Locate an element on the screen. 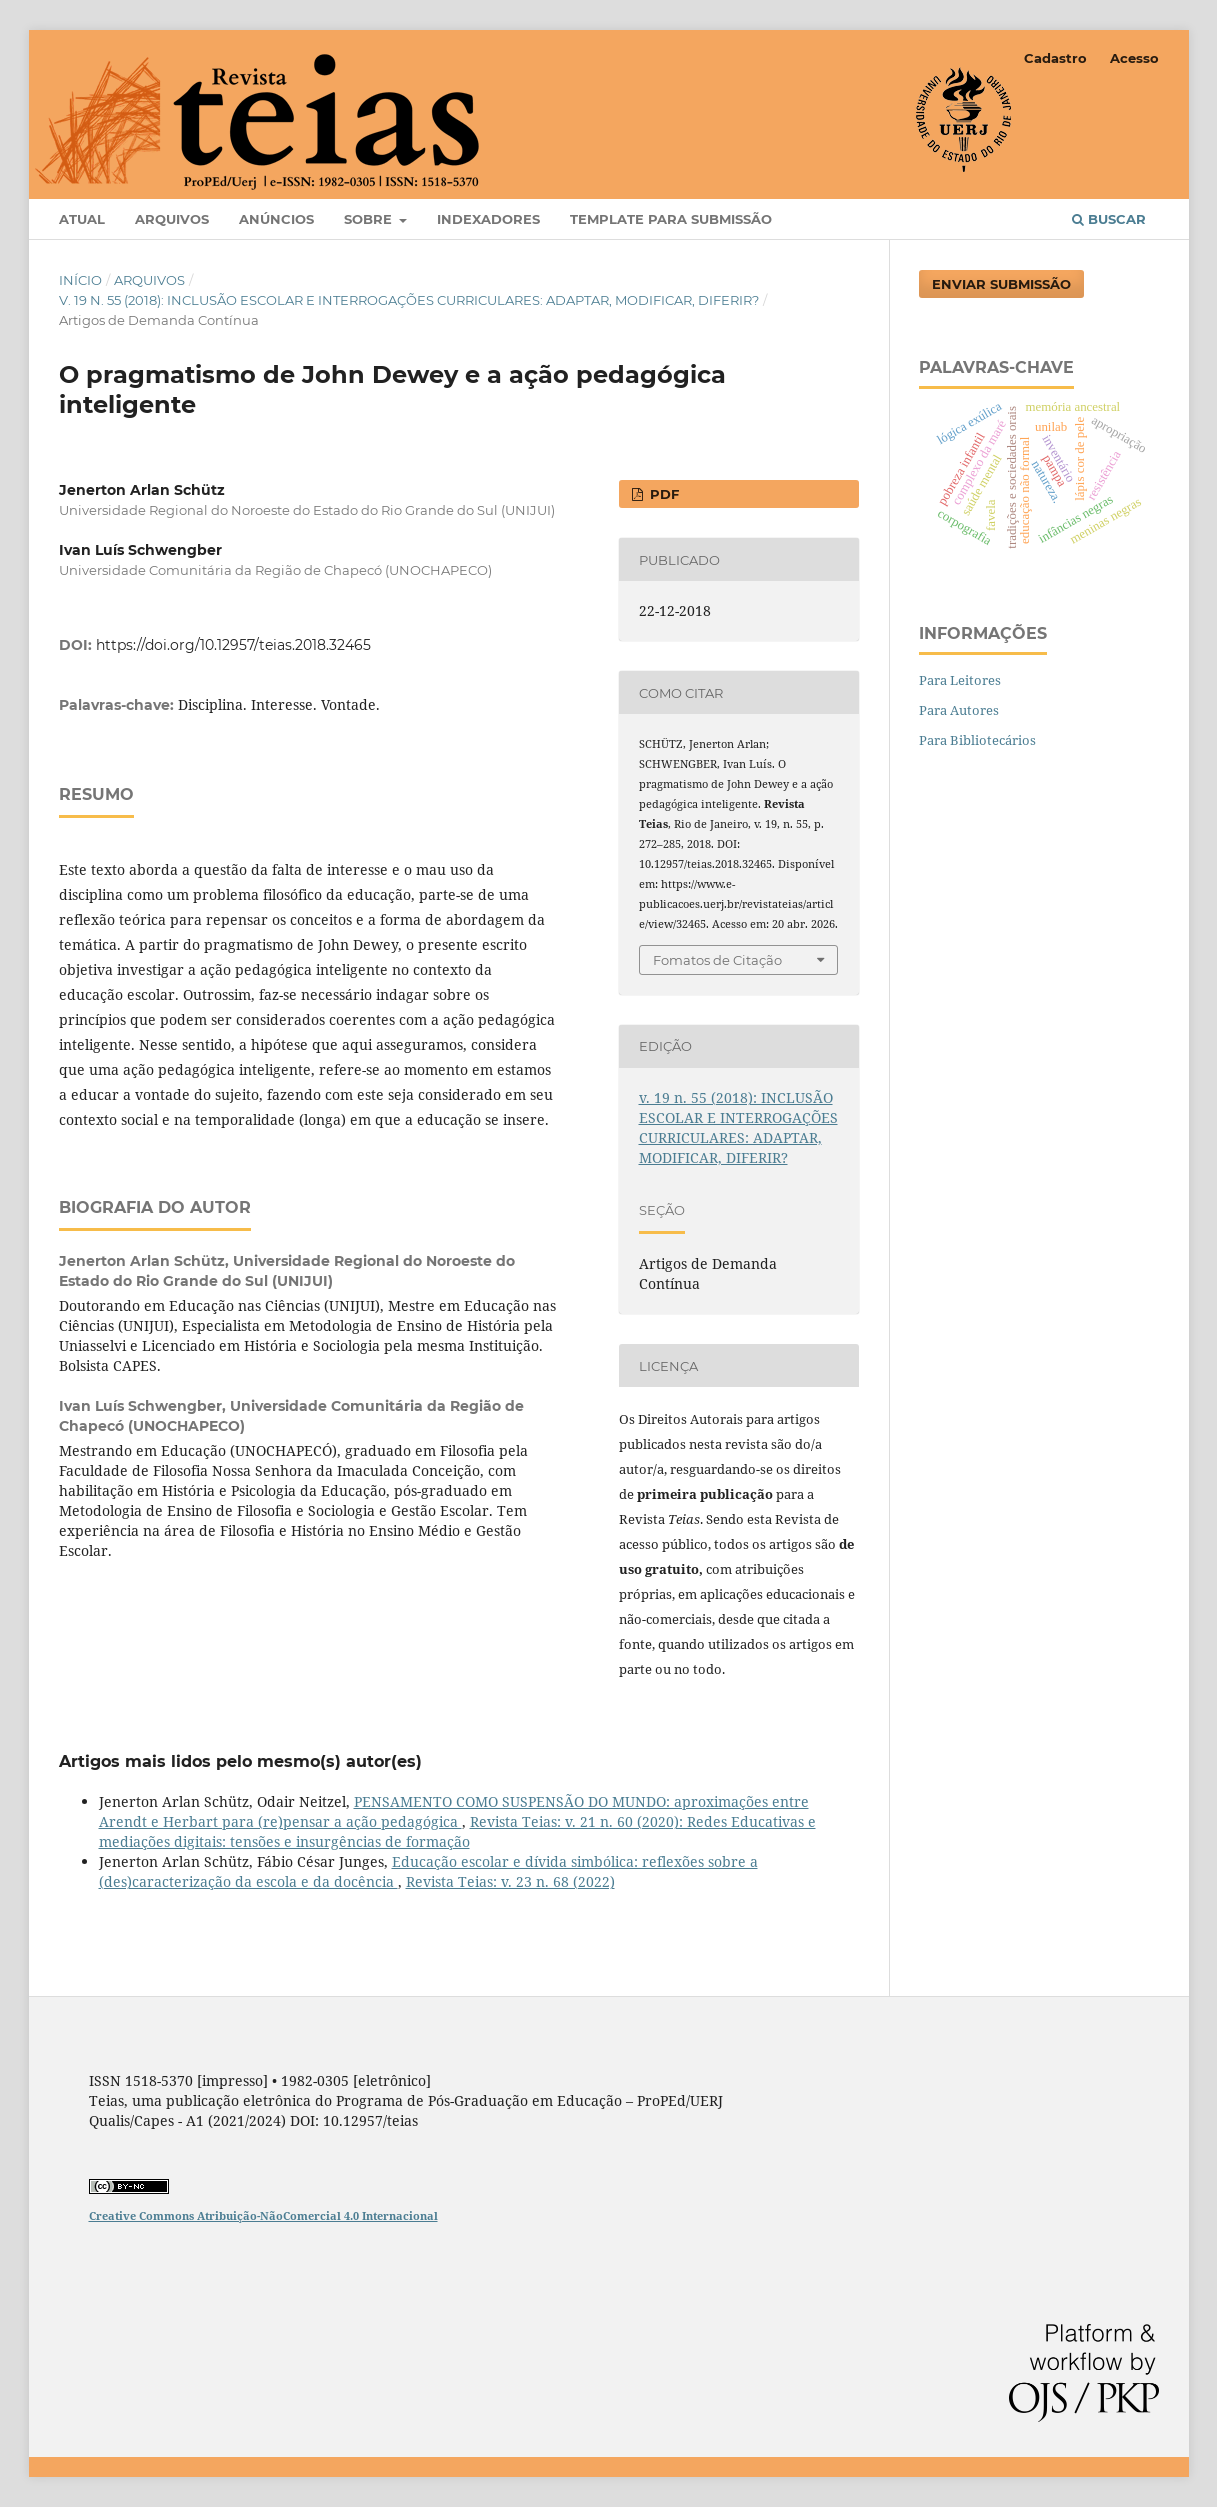  Revista Teias: v. 21 n. 60 (2020): Redes Educativas e mediações digitais: tensões e insurgências de formação is located at coordinates (457, 1831).